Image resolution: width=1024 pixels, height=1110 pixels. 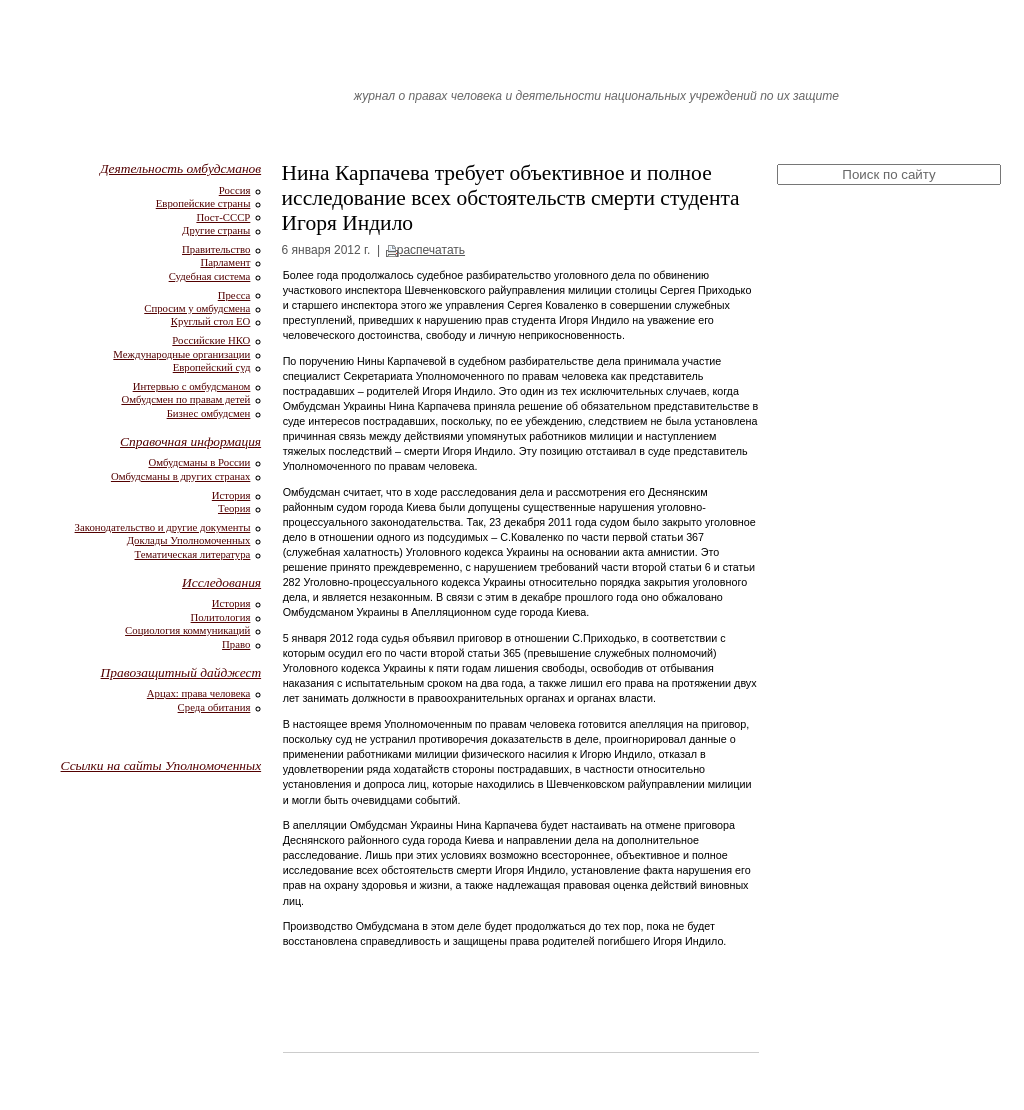 What do you see at coordinates (235, 190) in the screenshot?
I see `Россия` at bounding box center [235, 190].